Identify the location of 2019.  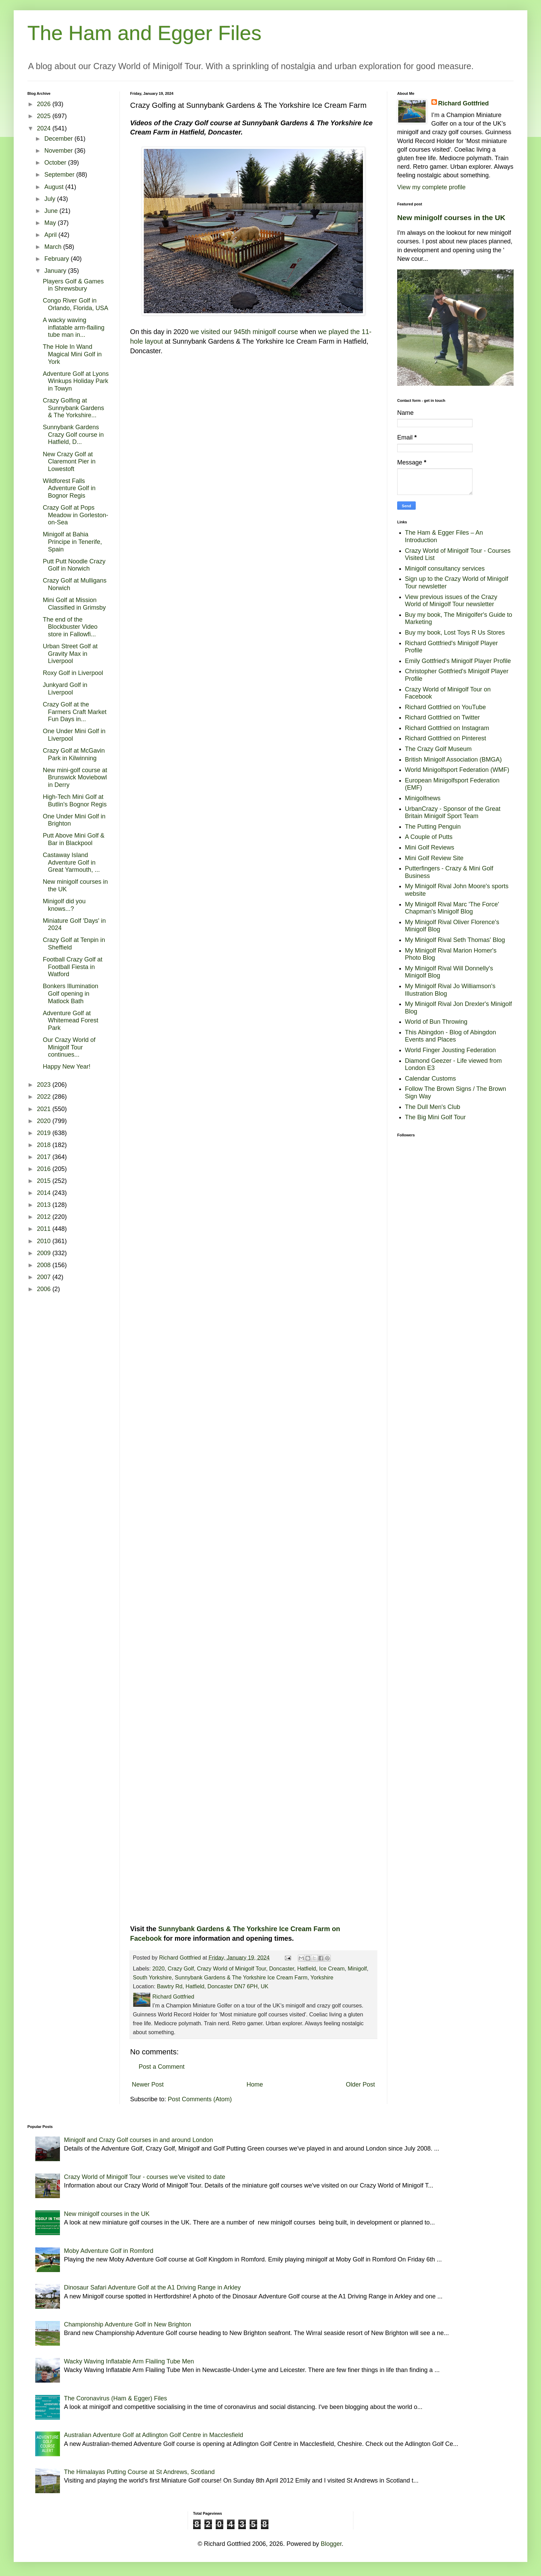
(44, 1133).